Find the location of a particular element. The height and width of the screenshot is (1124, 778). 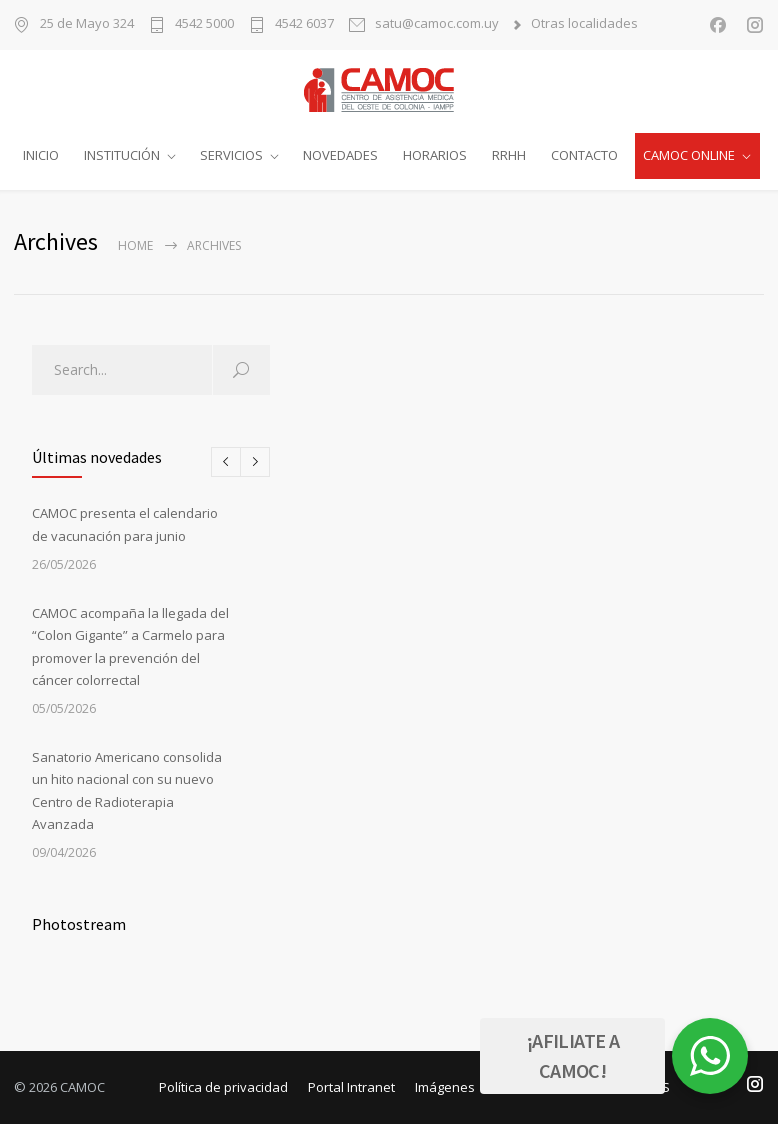

satu@camoc.com.uy is located at coordinates (437, 24).